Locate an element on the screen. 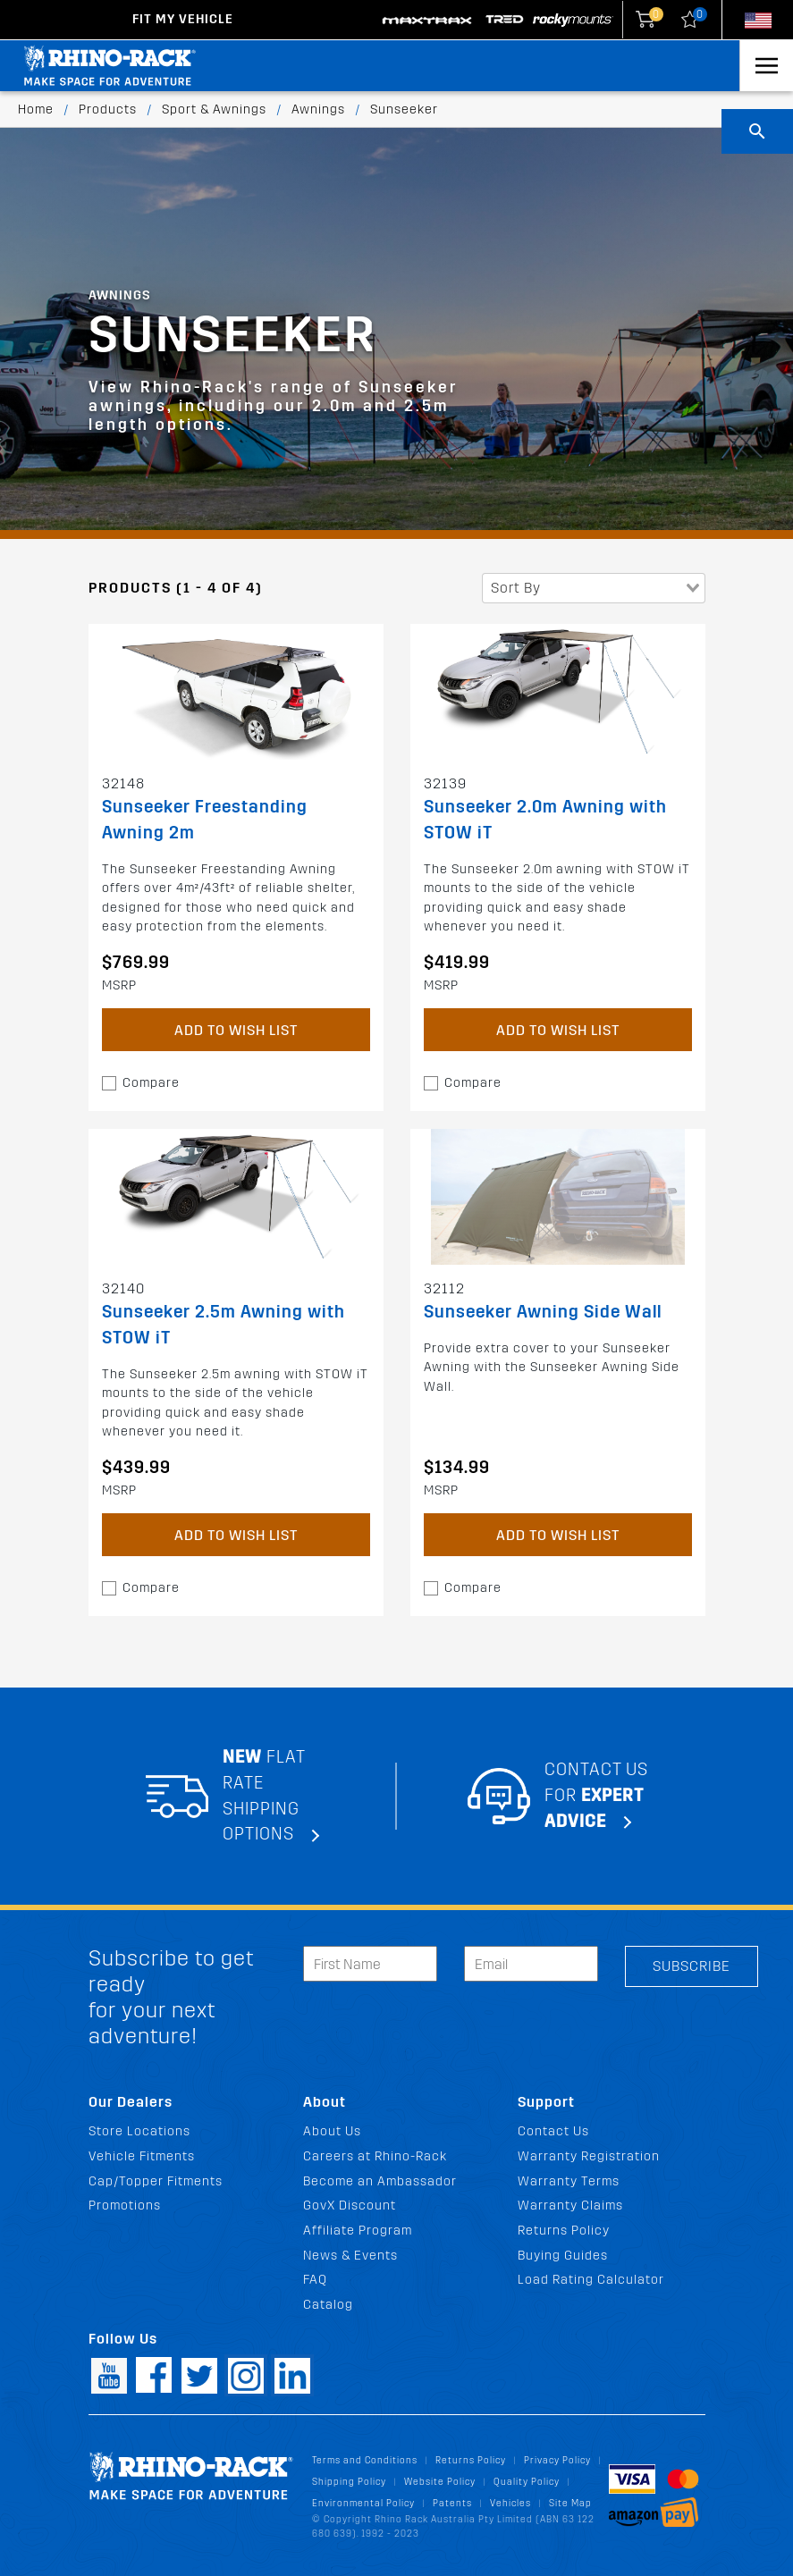  Compare is located at coordinates (151, 1082).